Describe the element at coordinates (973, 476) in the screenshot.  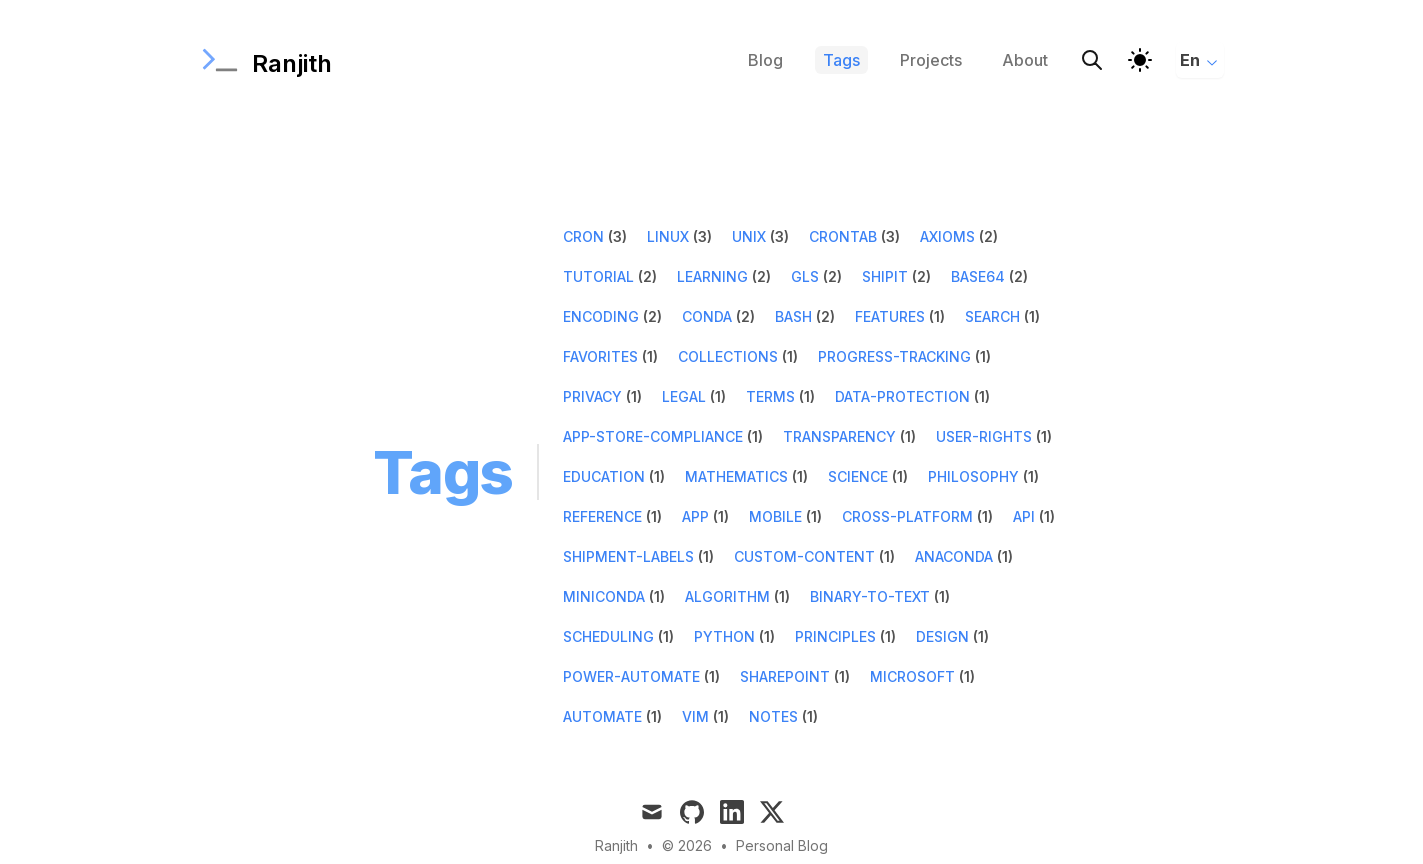
I see `philosophy` at that location.